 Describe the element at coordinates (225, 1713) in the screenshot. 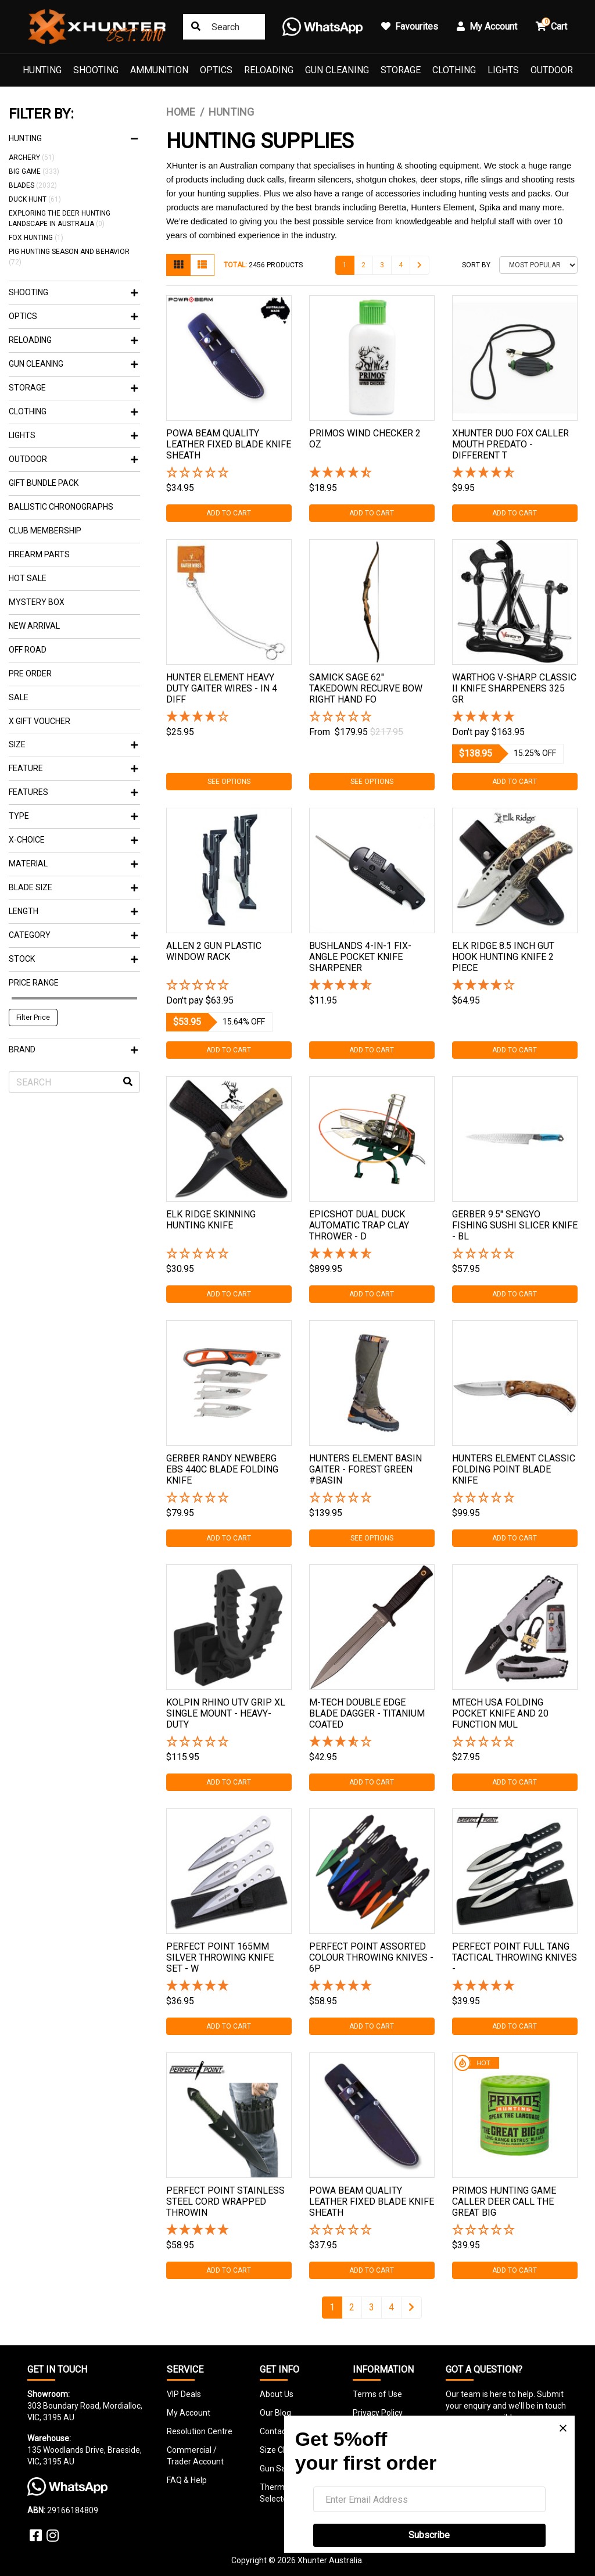

I see `Kolpin Rhino Utv Grip Xl Single Mount - Heavy-duty` at that location.